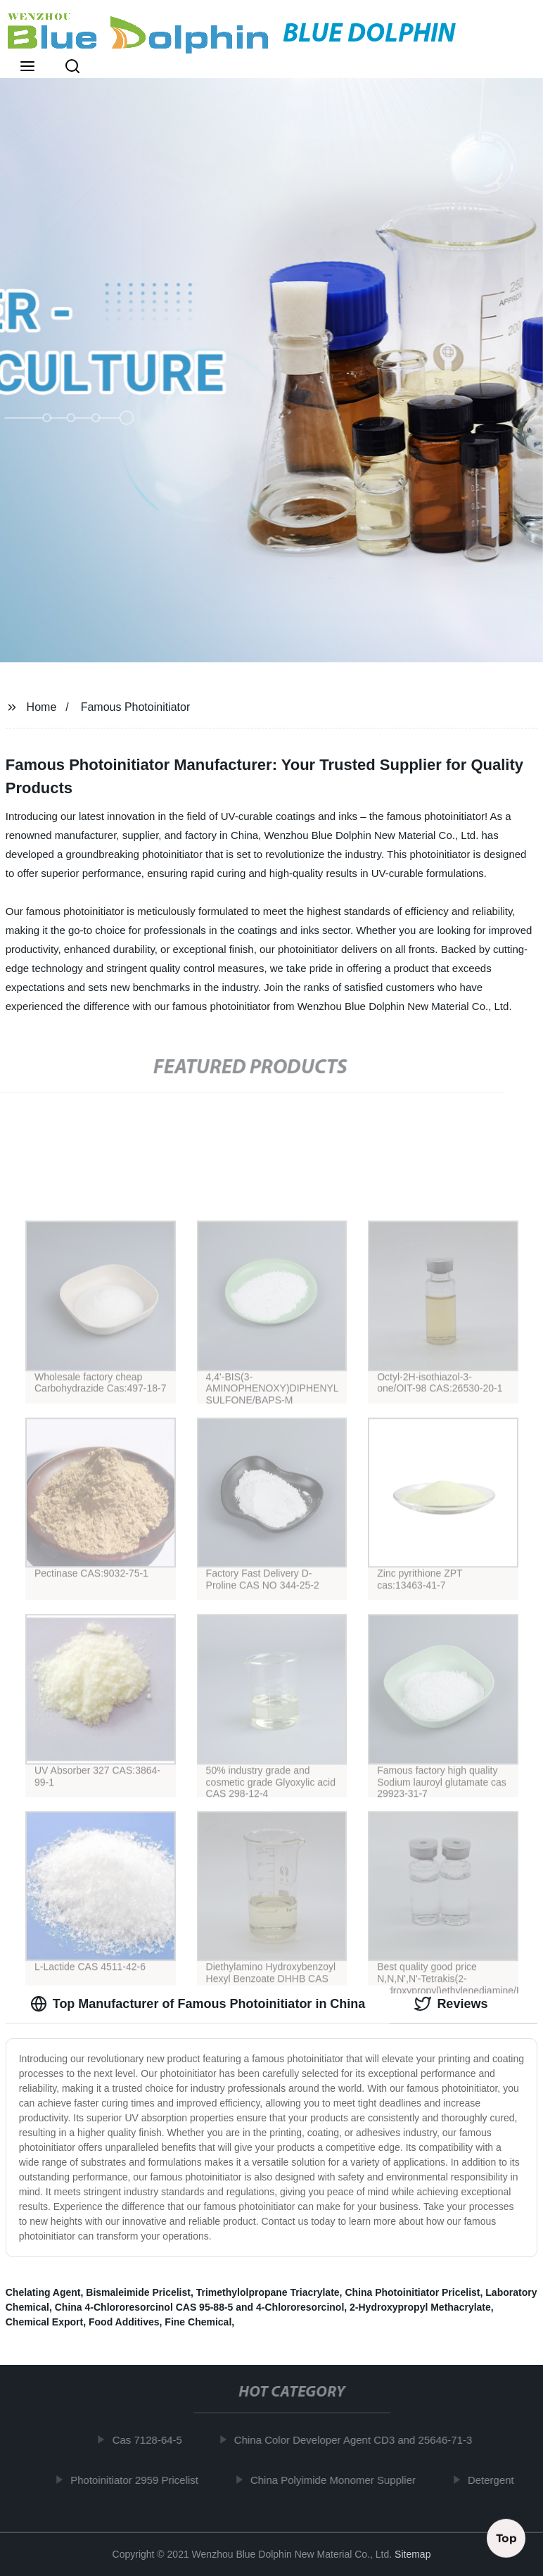  What do you see at coordinates (506, 2535) in the screenshot?
I see `Top` at bounding box center [506, 2535].